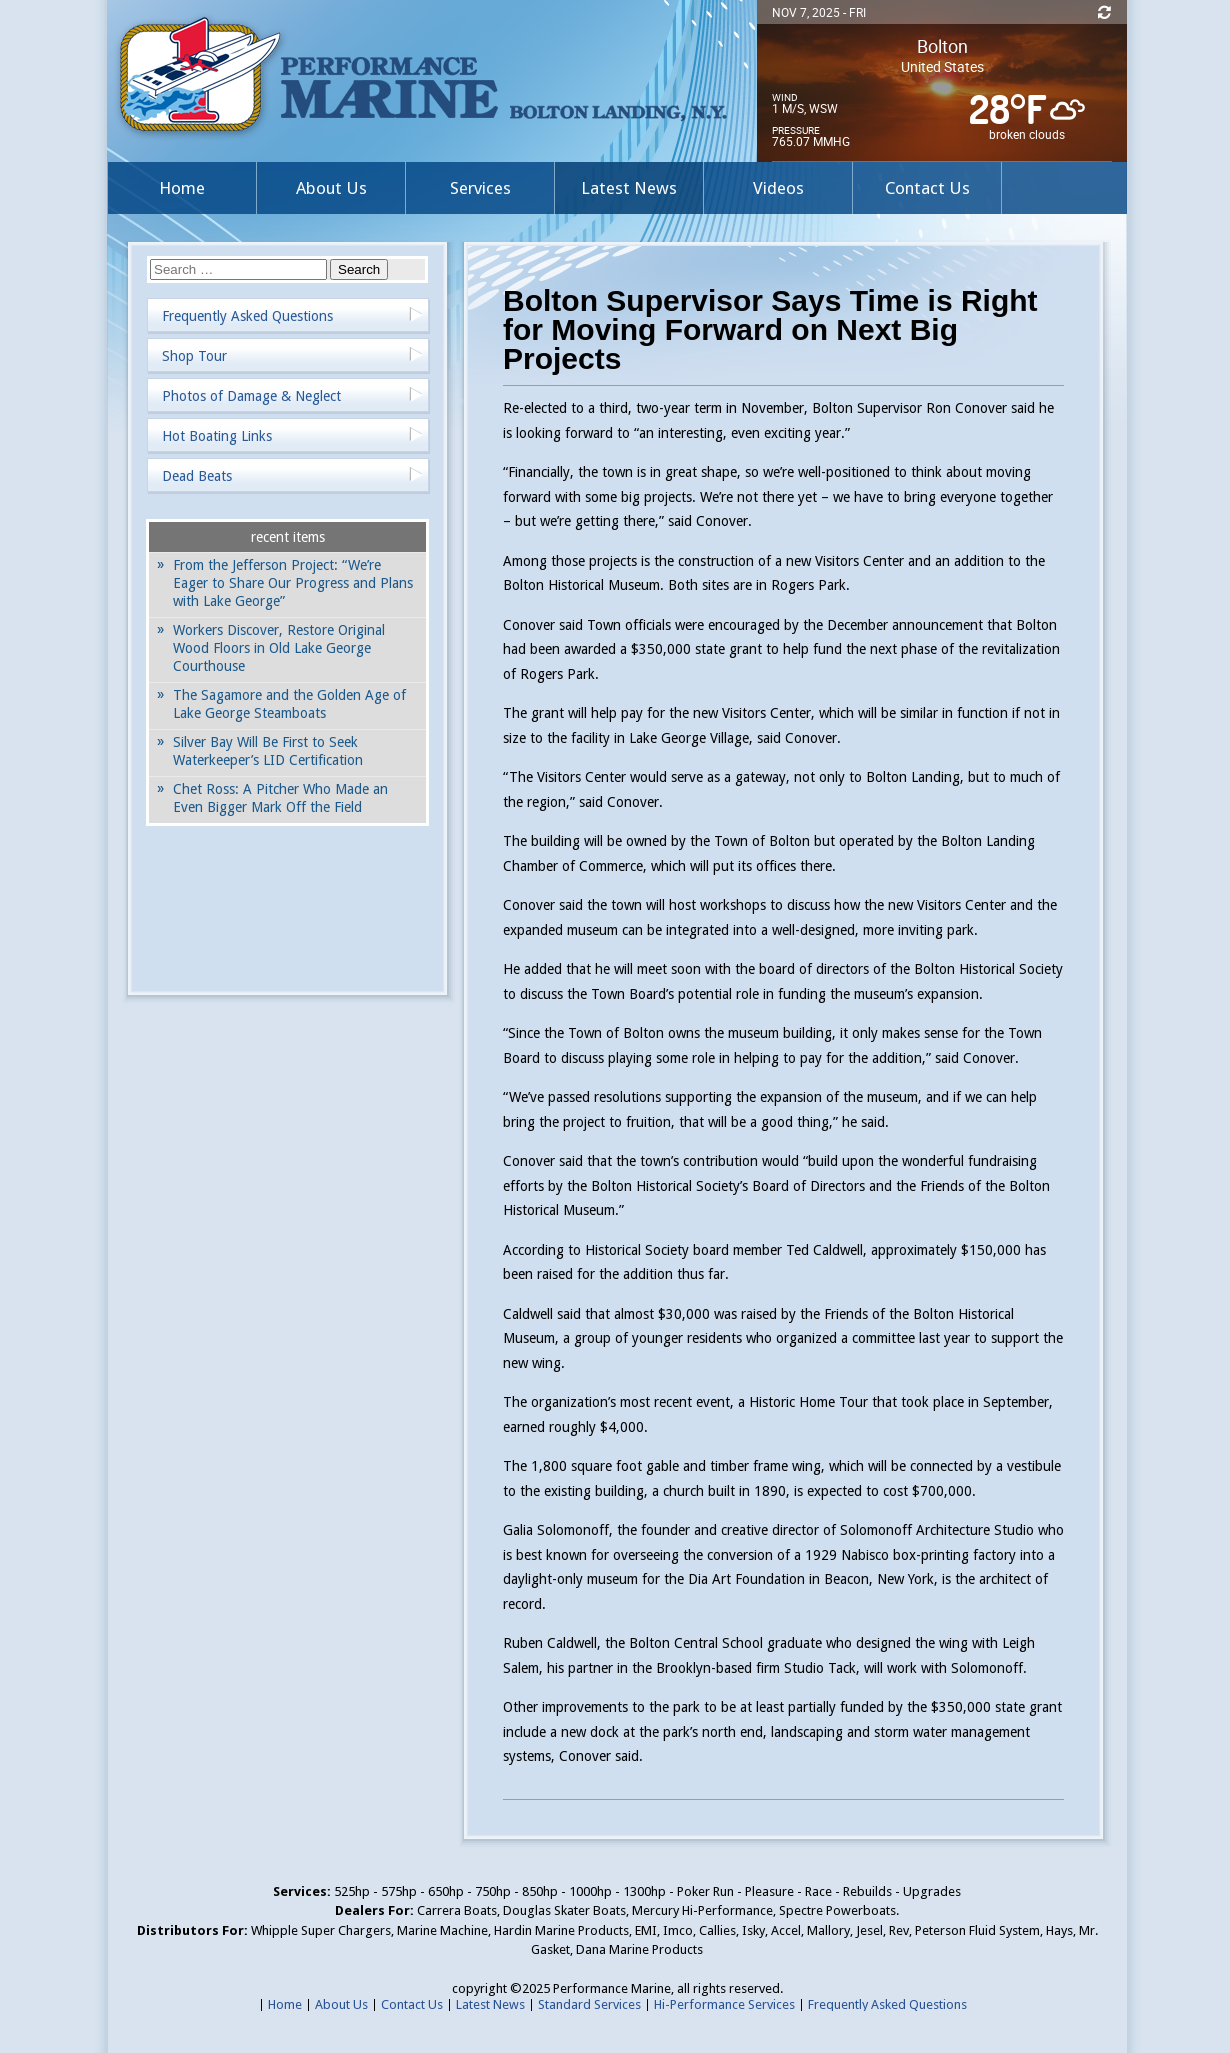  I want to click on Standard Services, so click(589, 2005).